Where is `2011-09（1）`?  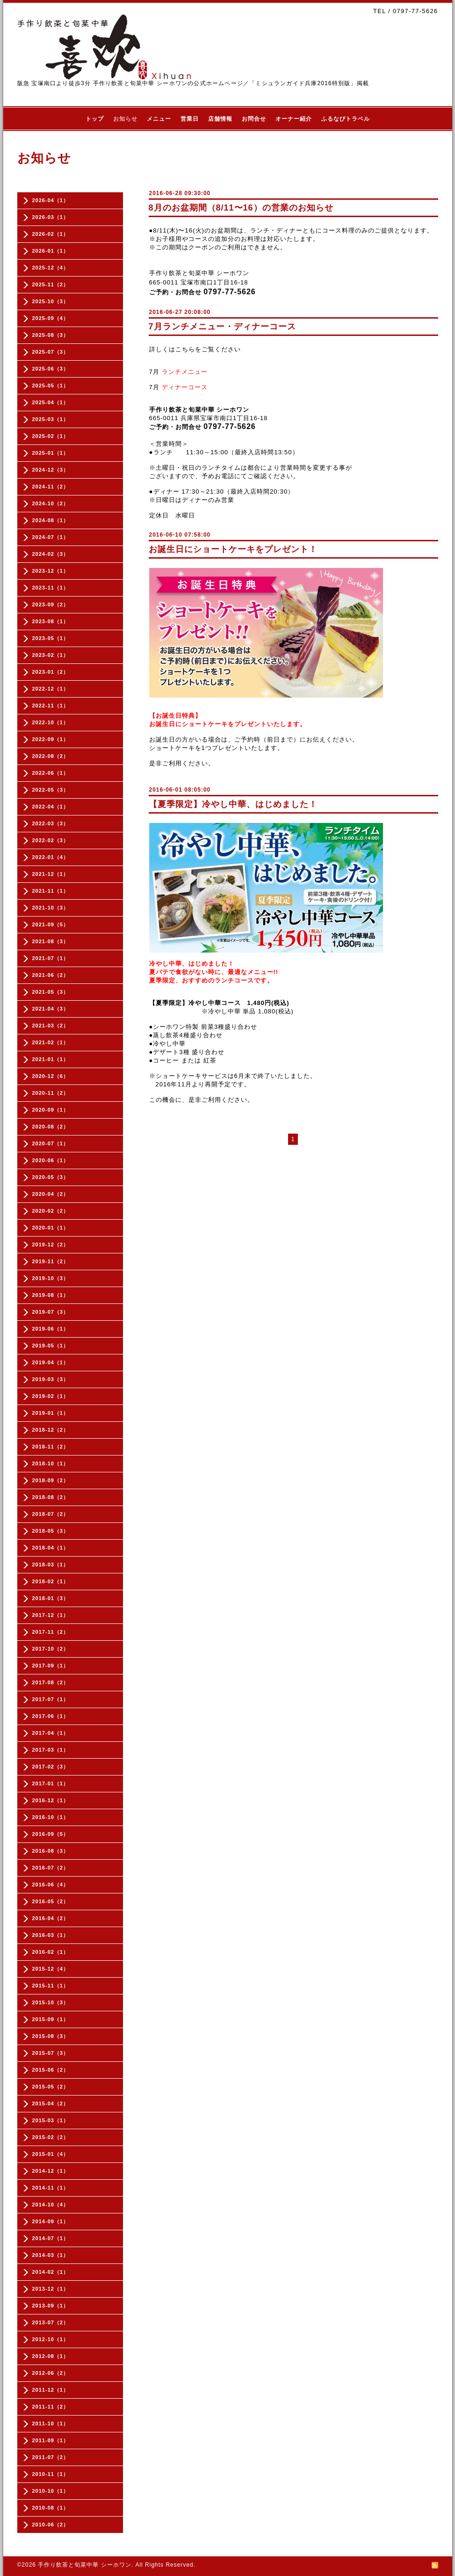
2011-09（1） is located at coordinates (50, 2440).